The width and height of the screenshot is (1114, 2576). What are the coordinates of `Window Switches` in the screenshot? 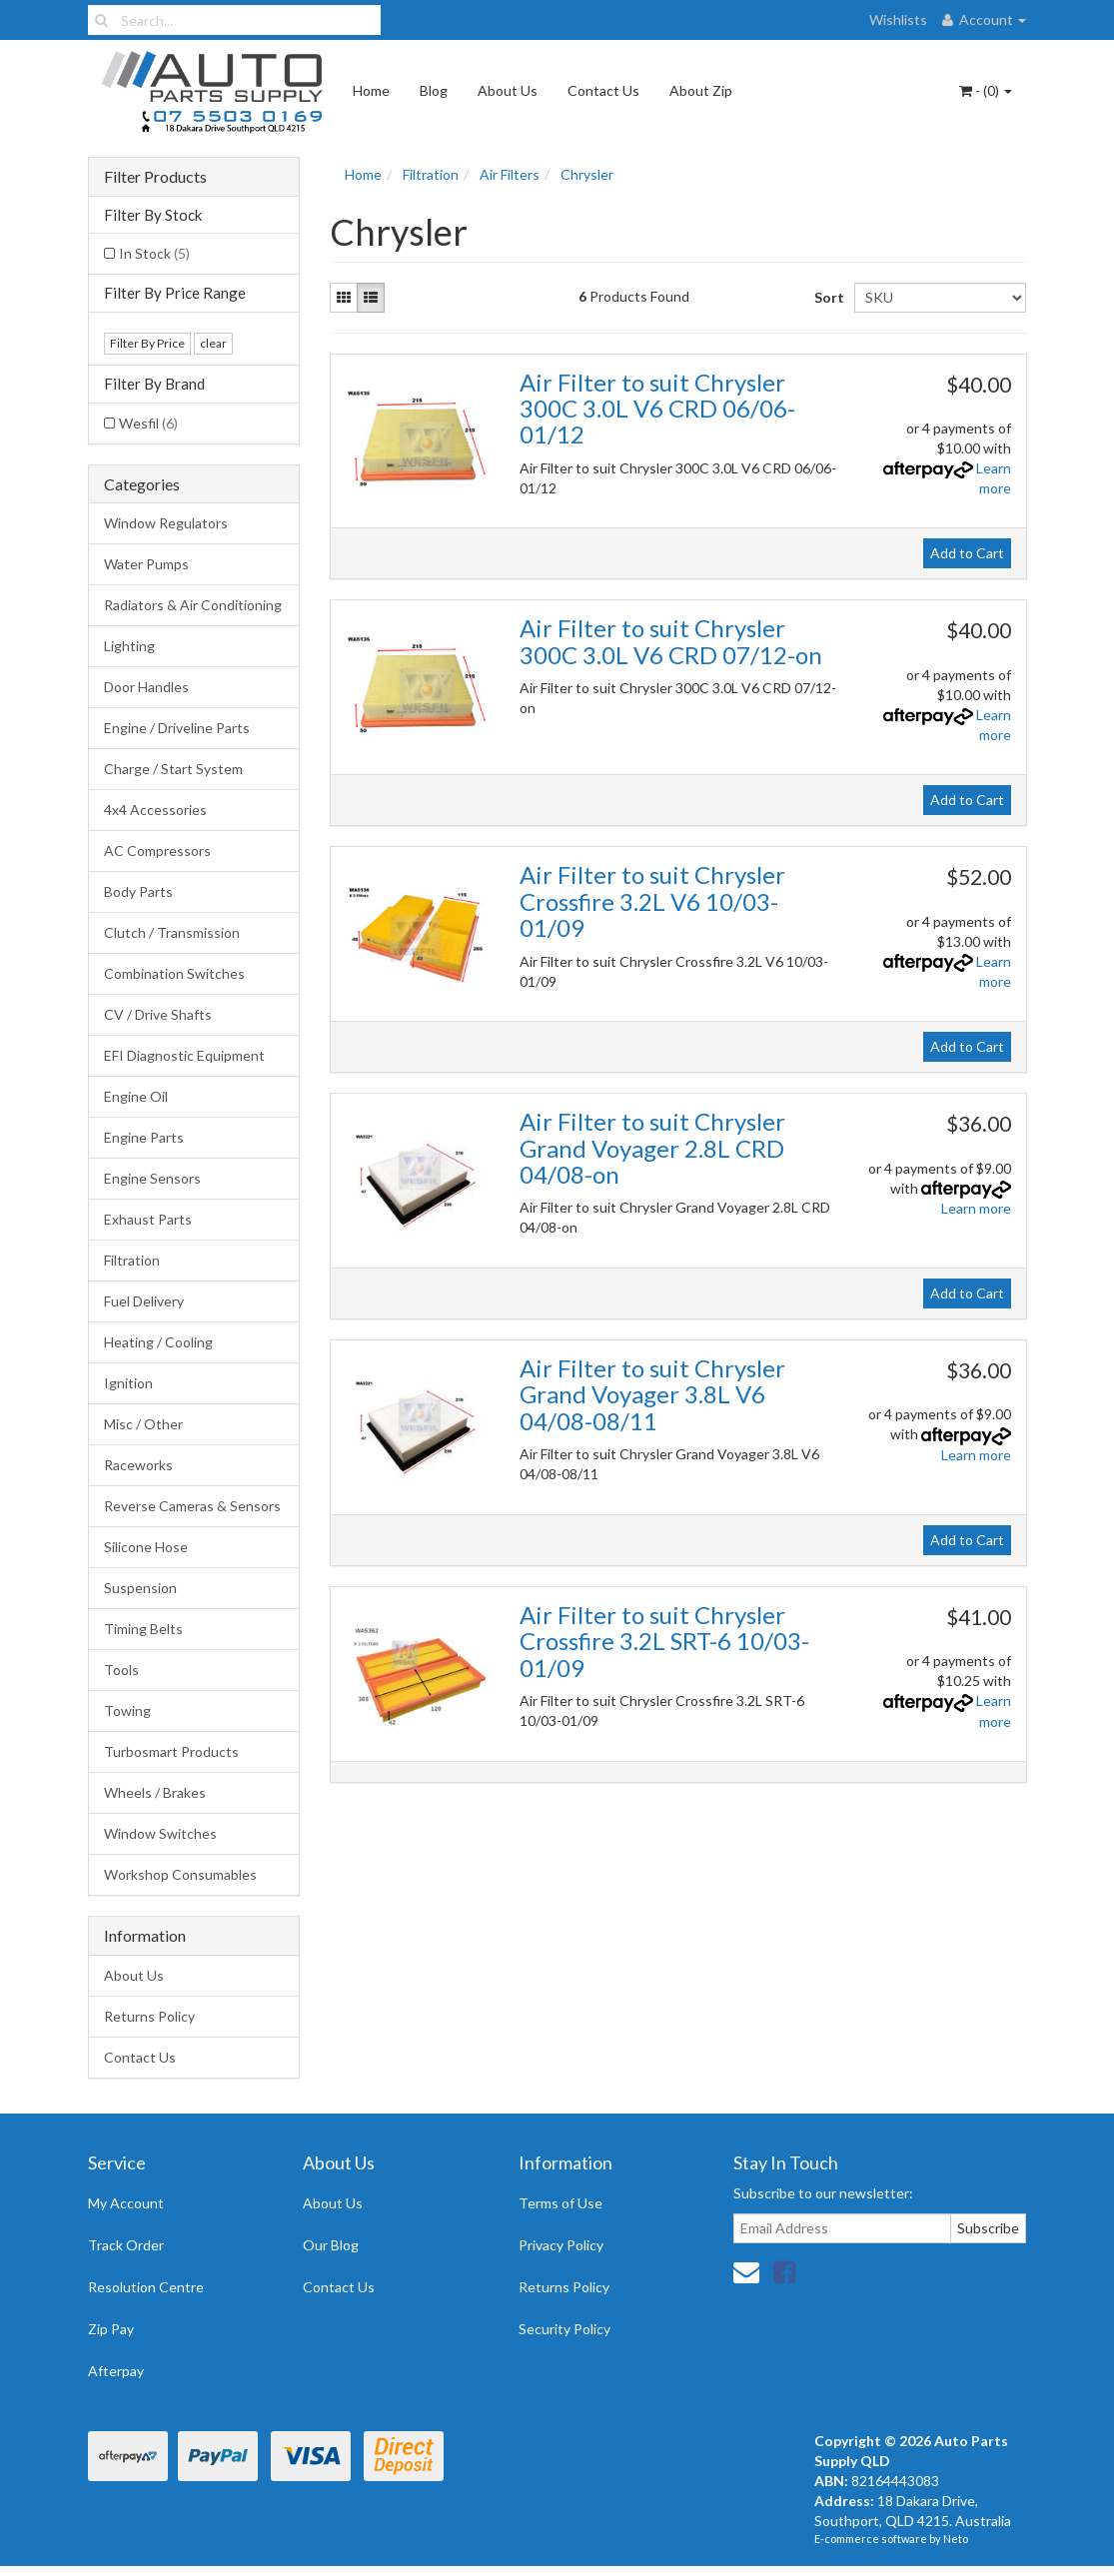 It's located at (160, 1833).